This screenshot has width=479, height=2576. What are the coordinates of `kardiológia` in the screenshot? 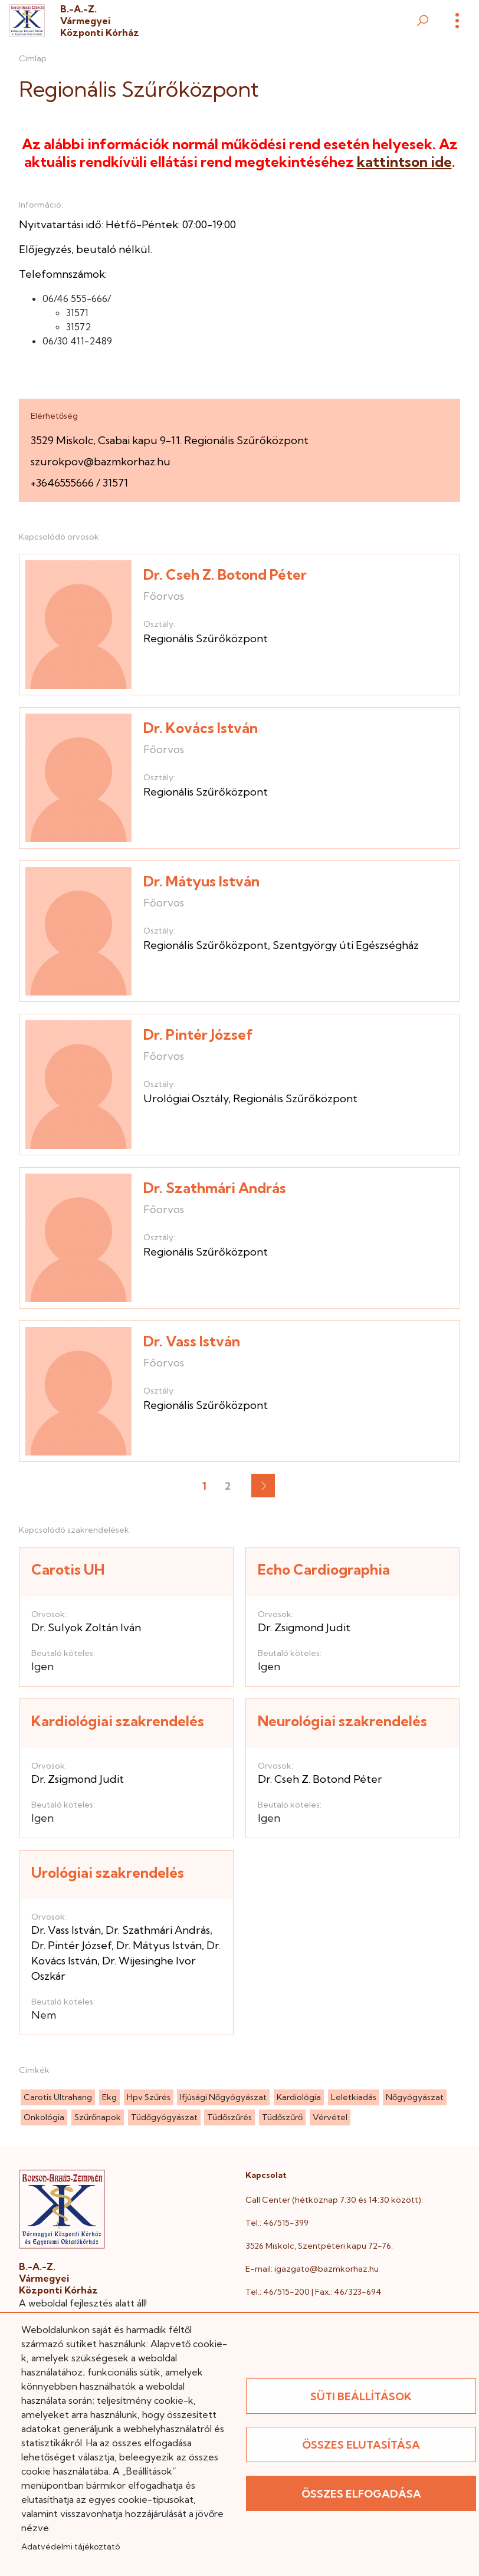 It's located at (299, 2097).